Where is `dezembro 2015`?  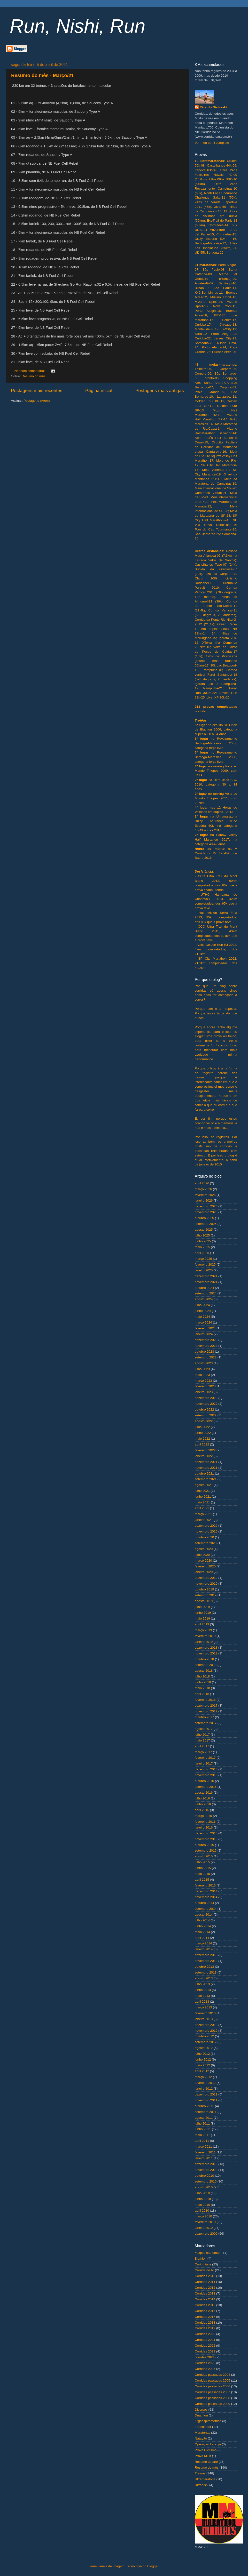 dezembro 2015 is located at coordinates (206, 1833).